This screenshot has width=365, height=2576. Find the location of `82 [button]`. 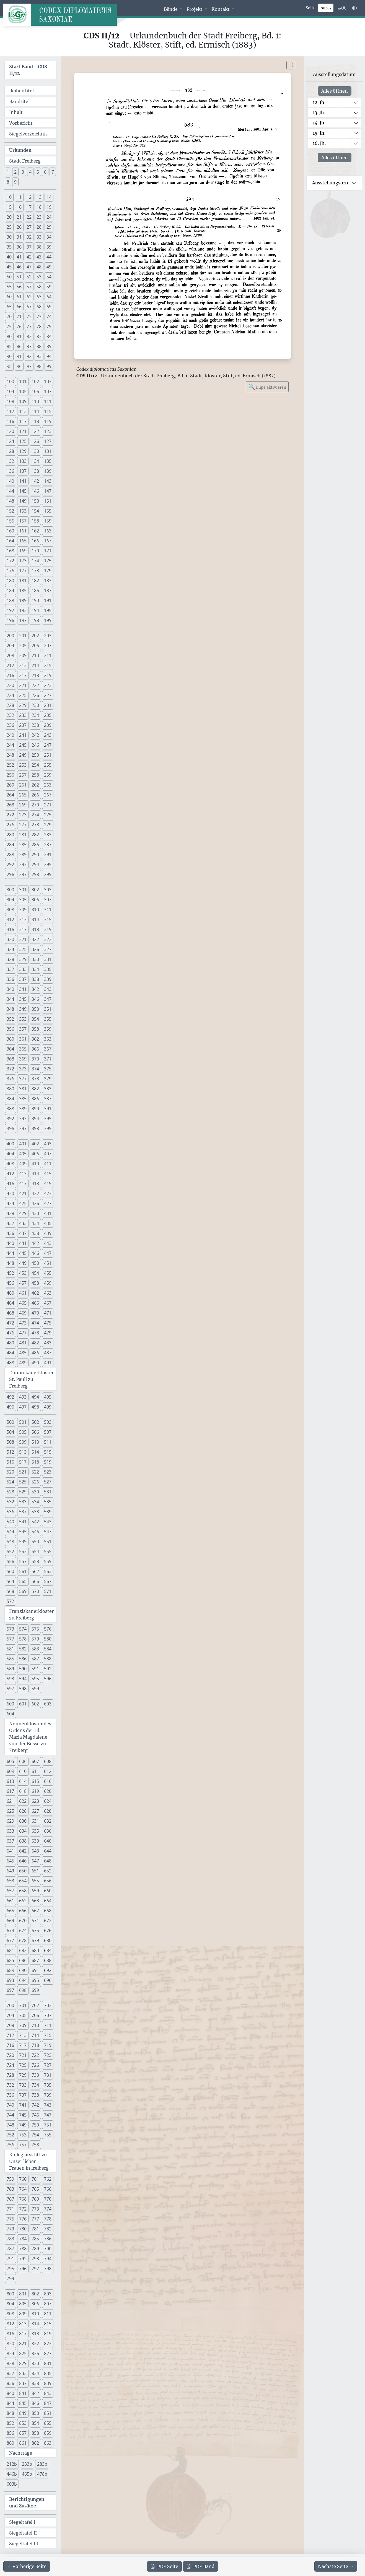

82 [button] is located at coordinates (29, 336).